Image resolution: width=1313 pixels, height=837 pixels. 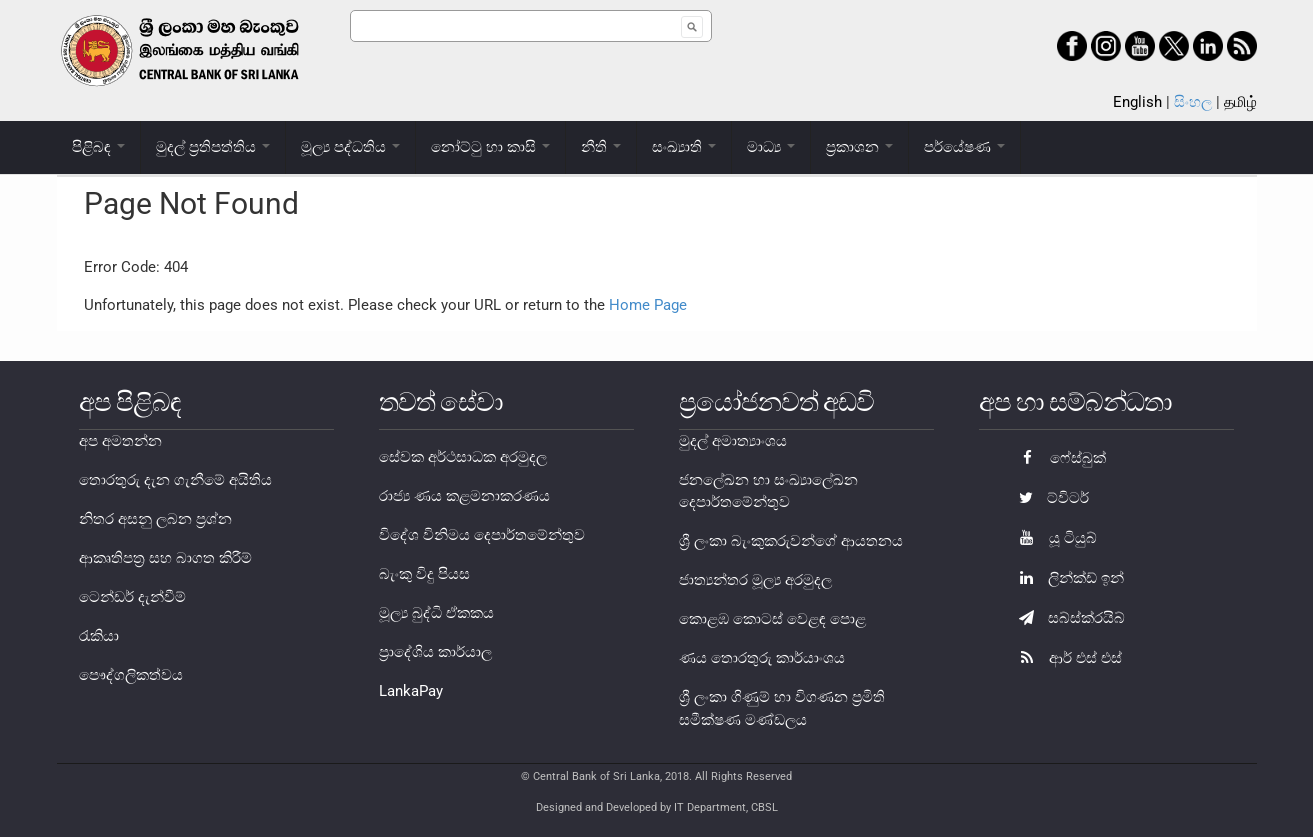 I want to click on ආර් එස් එස්, so click(x=1065, y=658).